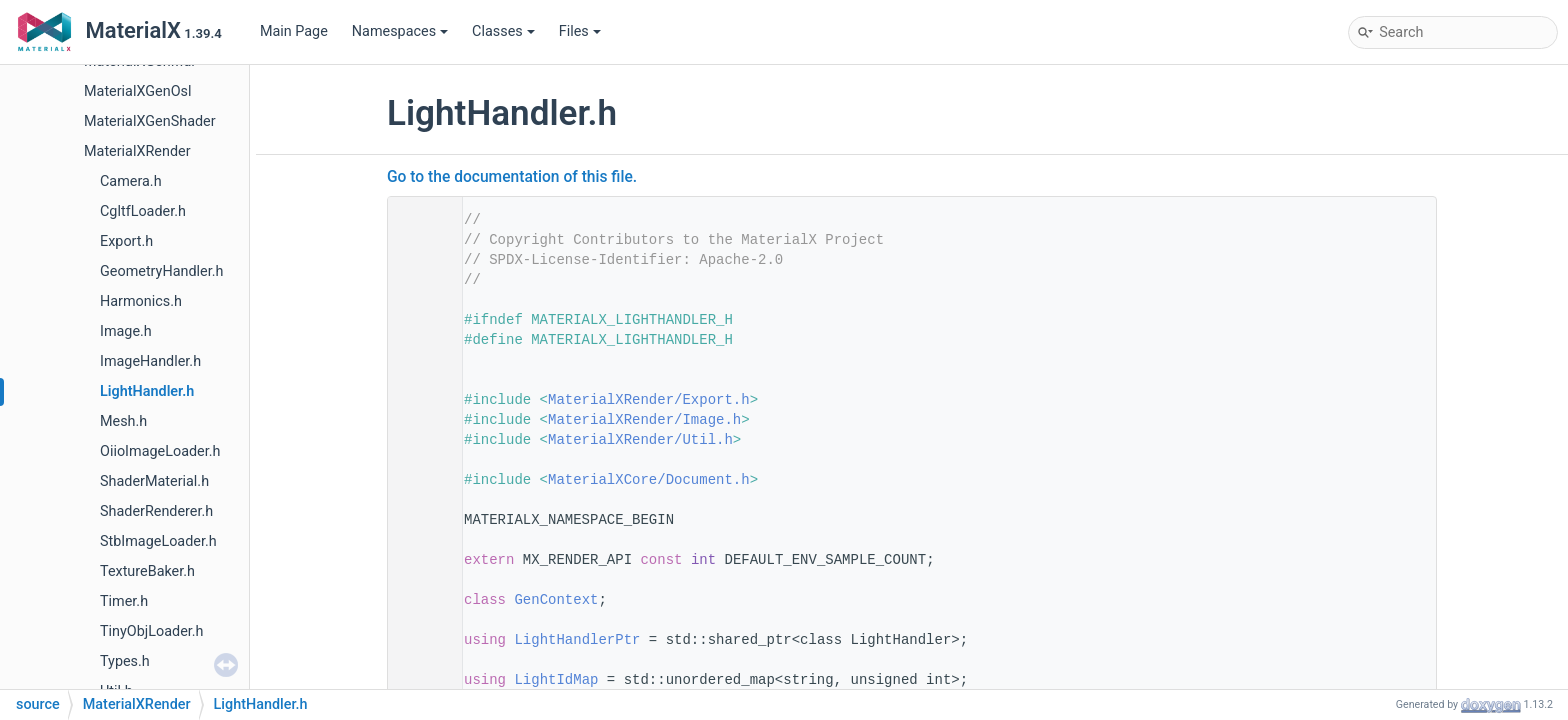 The height and width of the screenshot is (720, 1568). I want to click on TextureBaker.h, so click(147, 571).